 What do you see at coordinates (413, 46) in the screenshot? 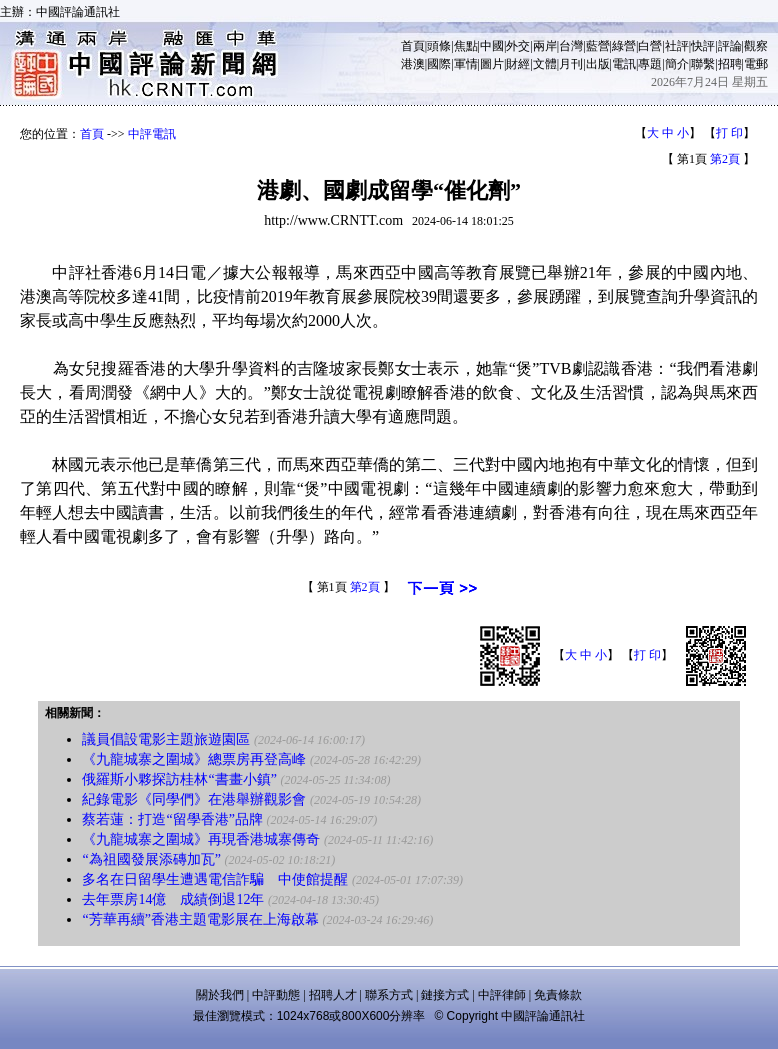
I see `首頁` at bounding box center [413, 46].